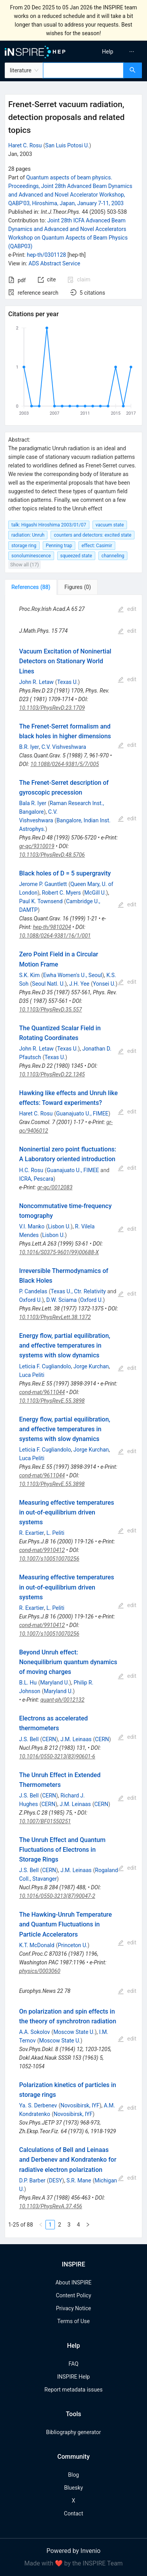  I want to click on Haret C. Rosu, so click(25, 145).